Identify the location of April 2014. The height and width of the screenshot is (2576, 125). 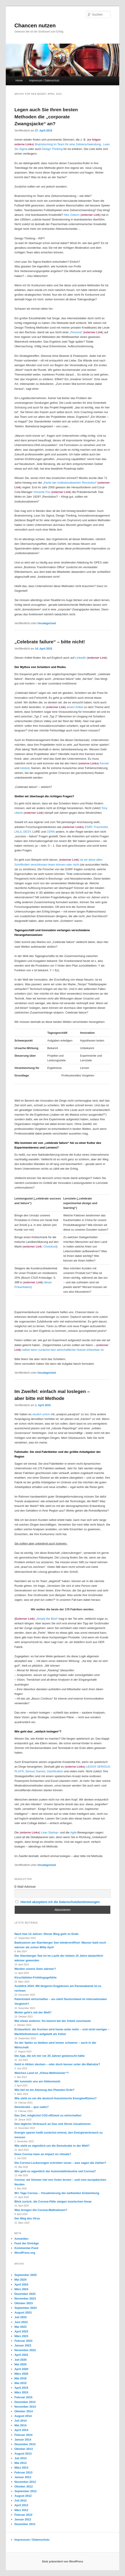
(21, 2430).